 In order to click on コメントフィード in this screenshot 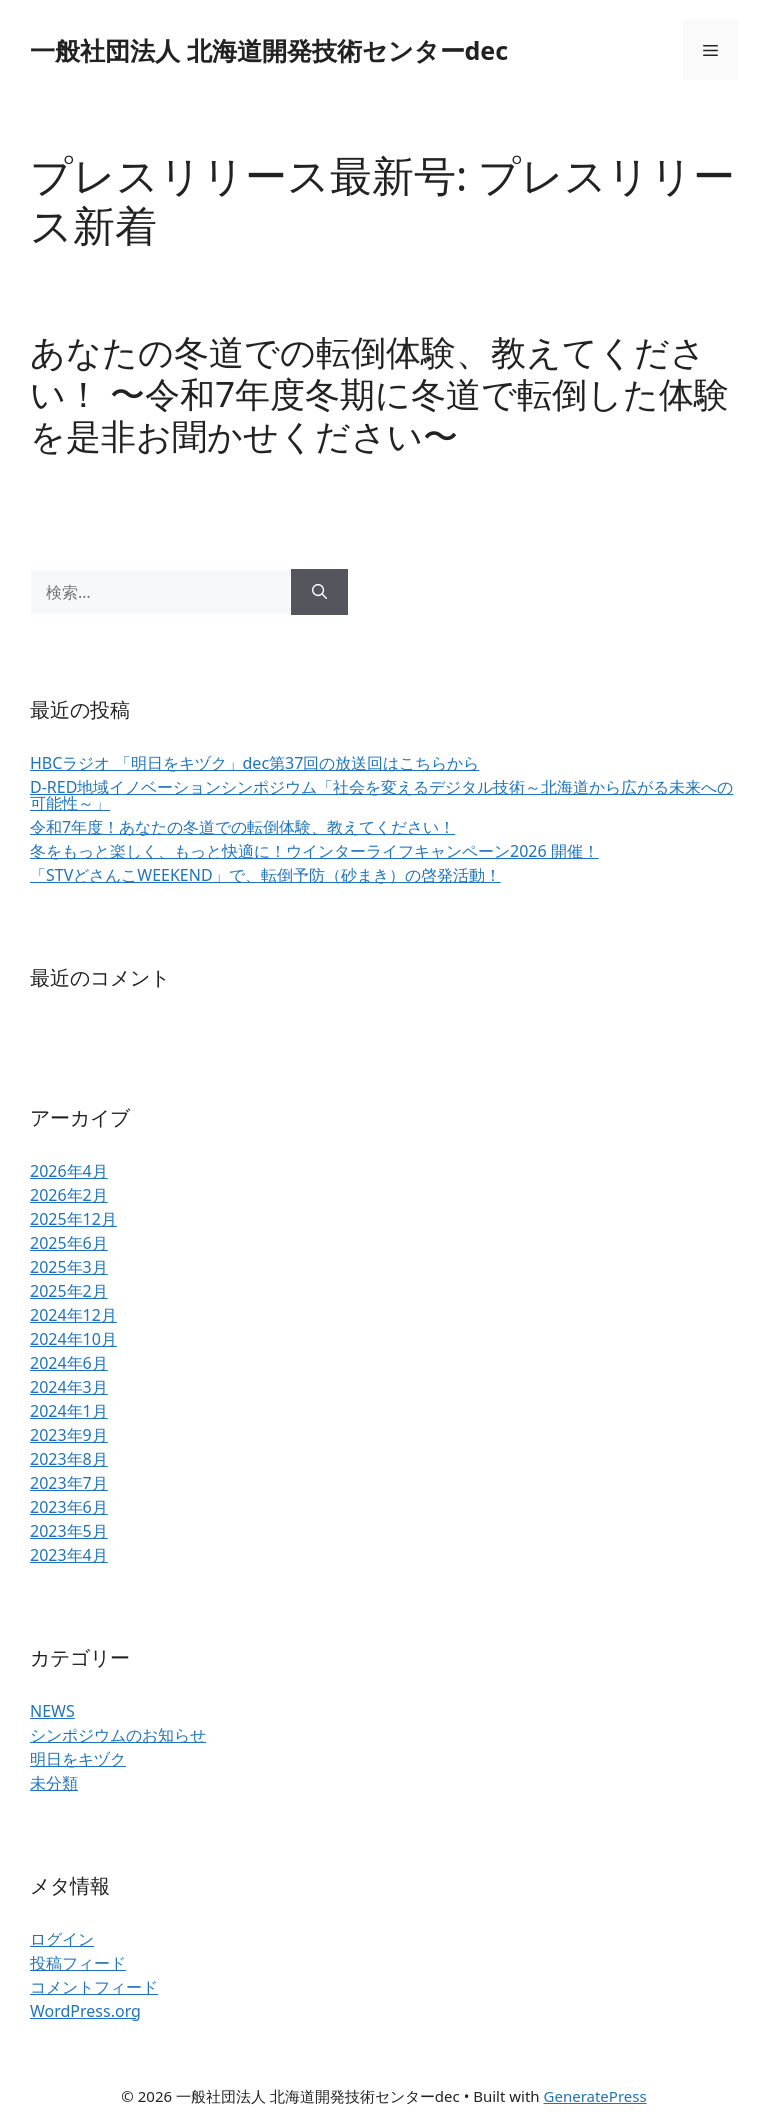, I will do `click(94, 1987)`.